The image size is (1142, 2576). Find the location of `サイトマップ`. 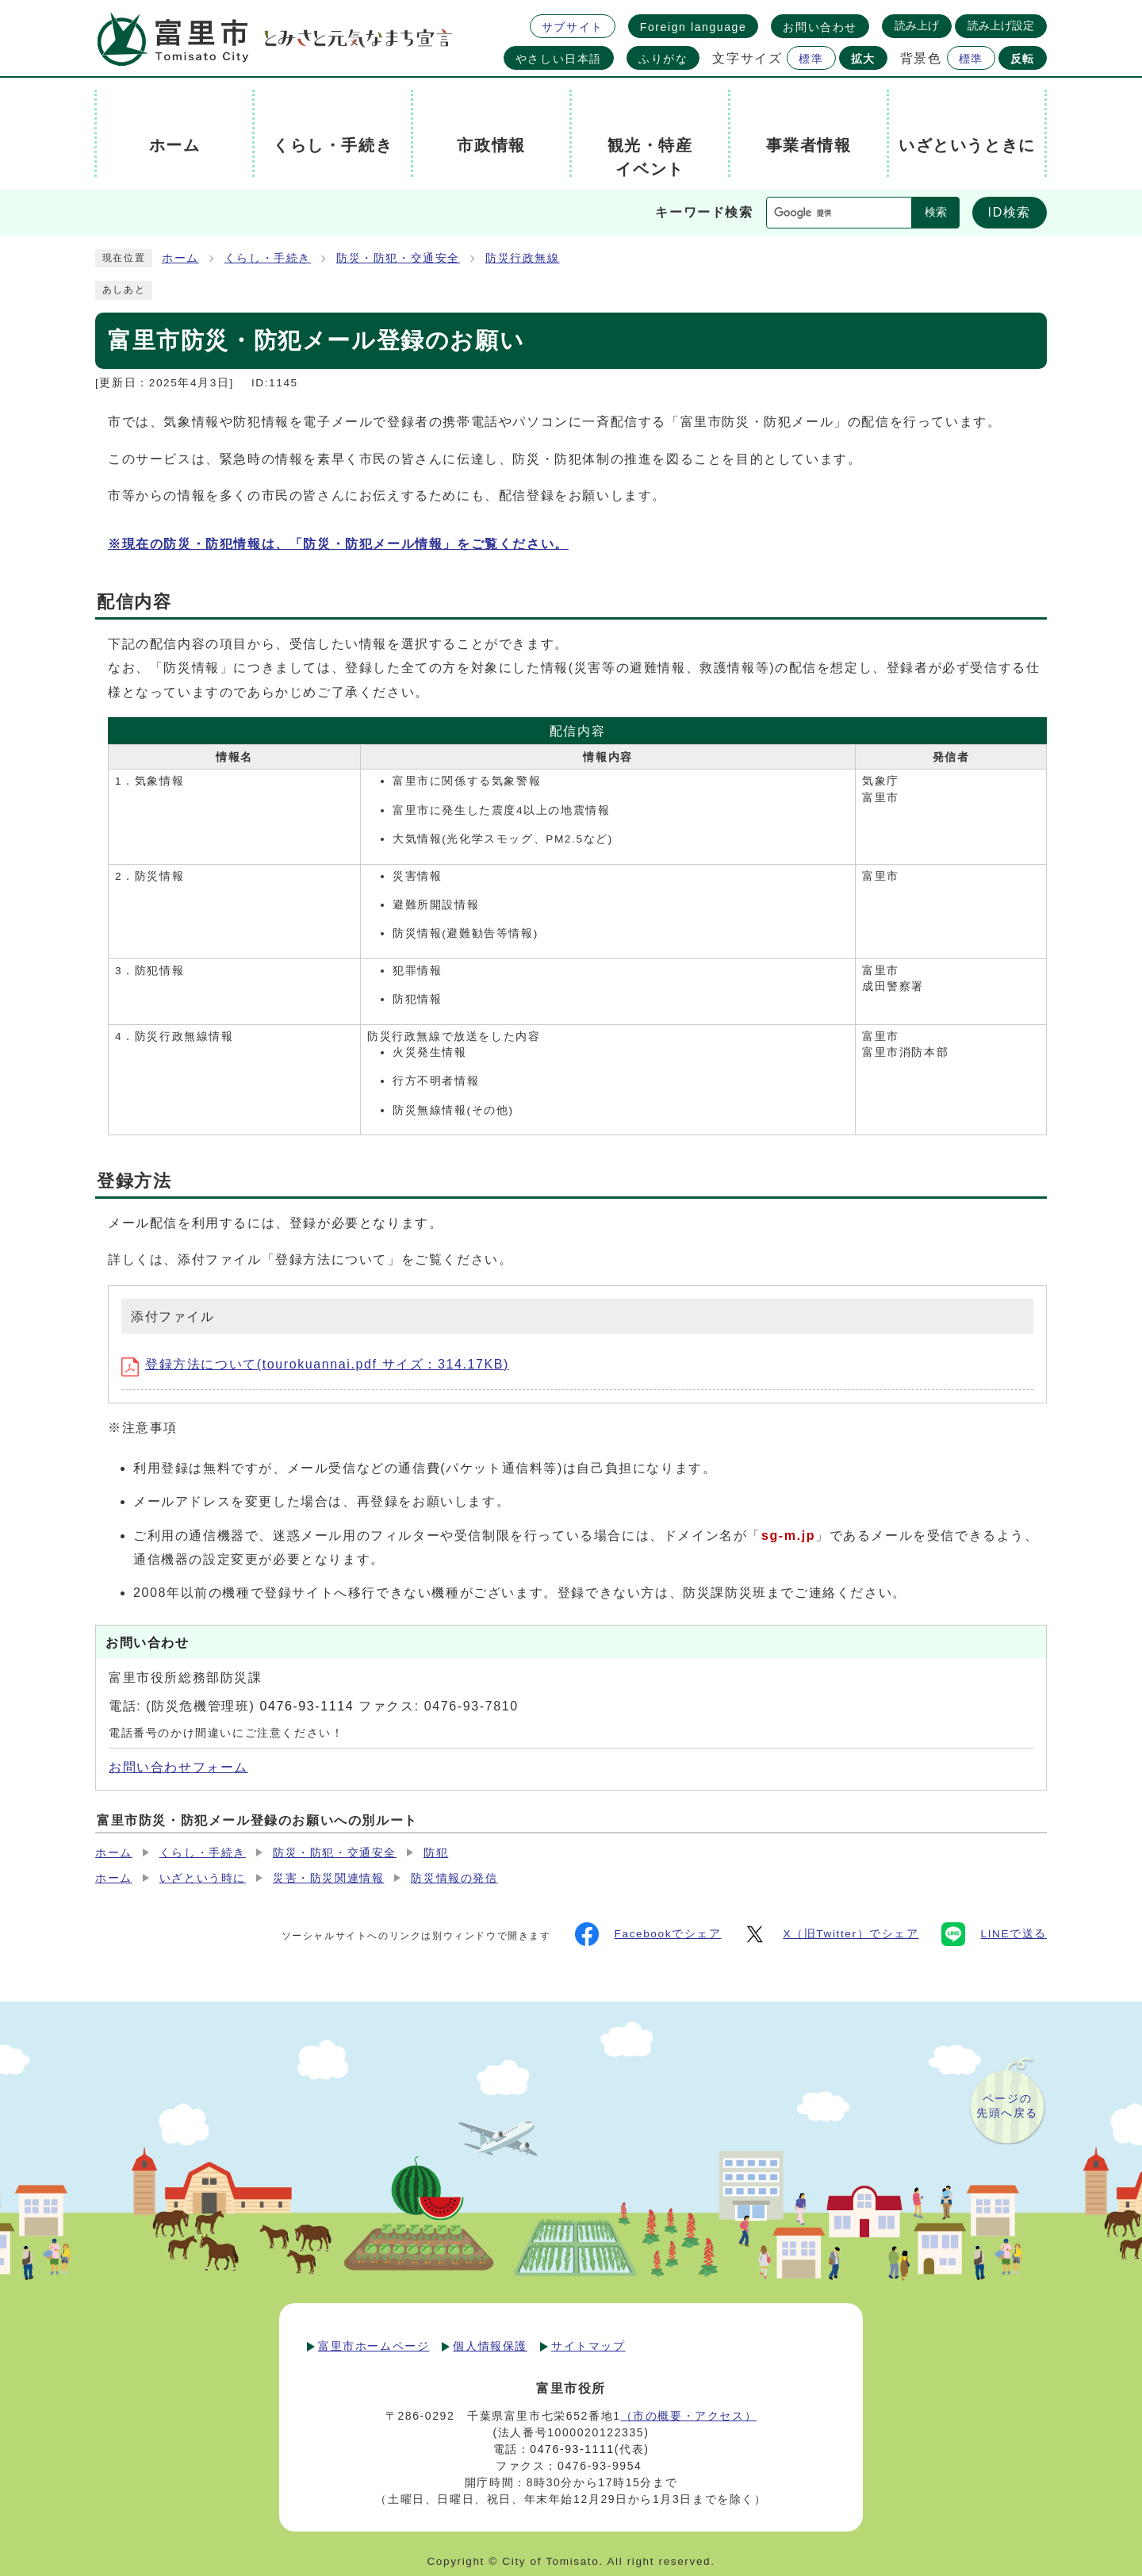

サイトマップ is located at coordinates (588, 2346).